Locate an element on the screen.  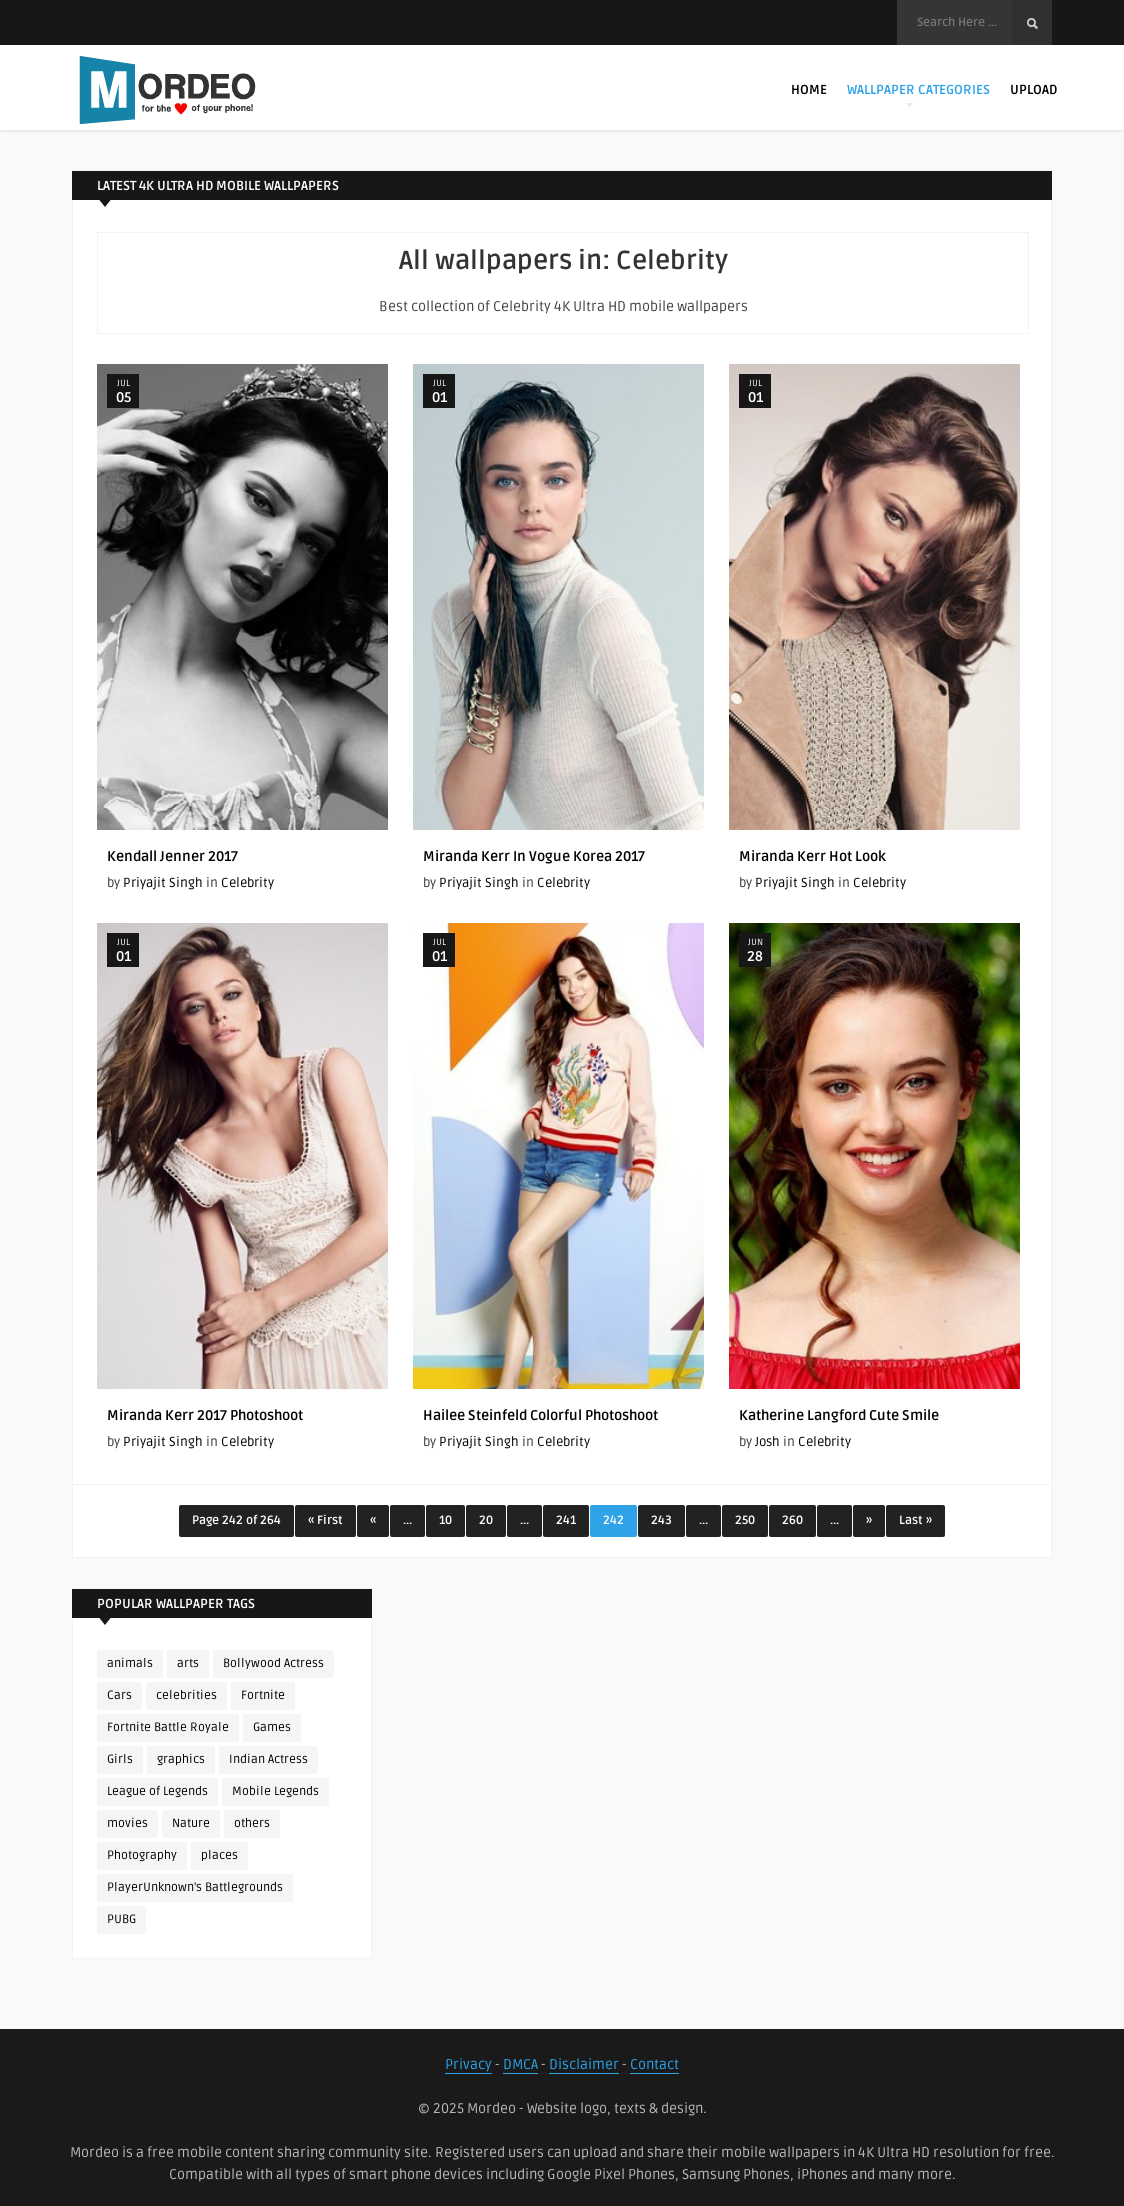
Fortnite [Fortnite (252 items)] is located at coordinates (263, 1695).